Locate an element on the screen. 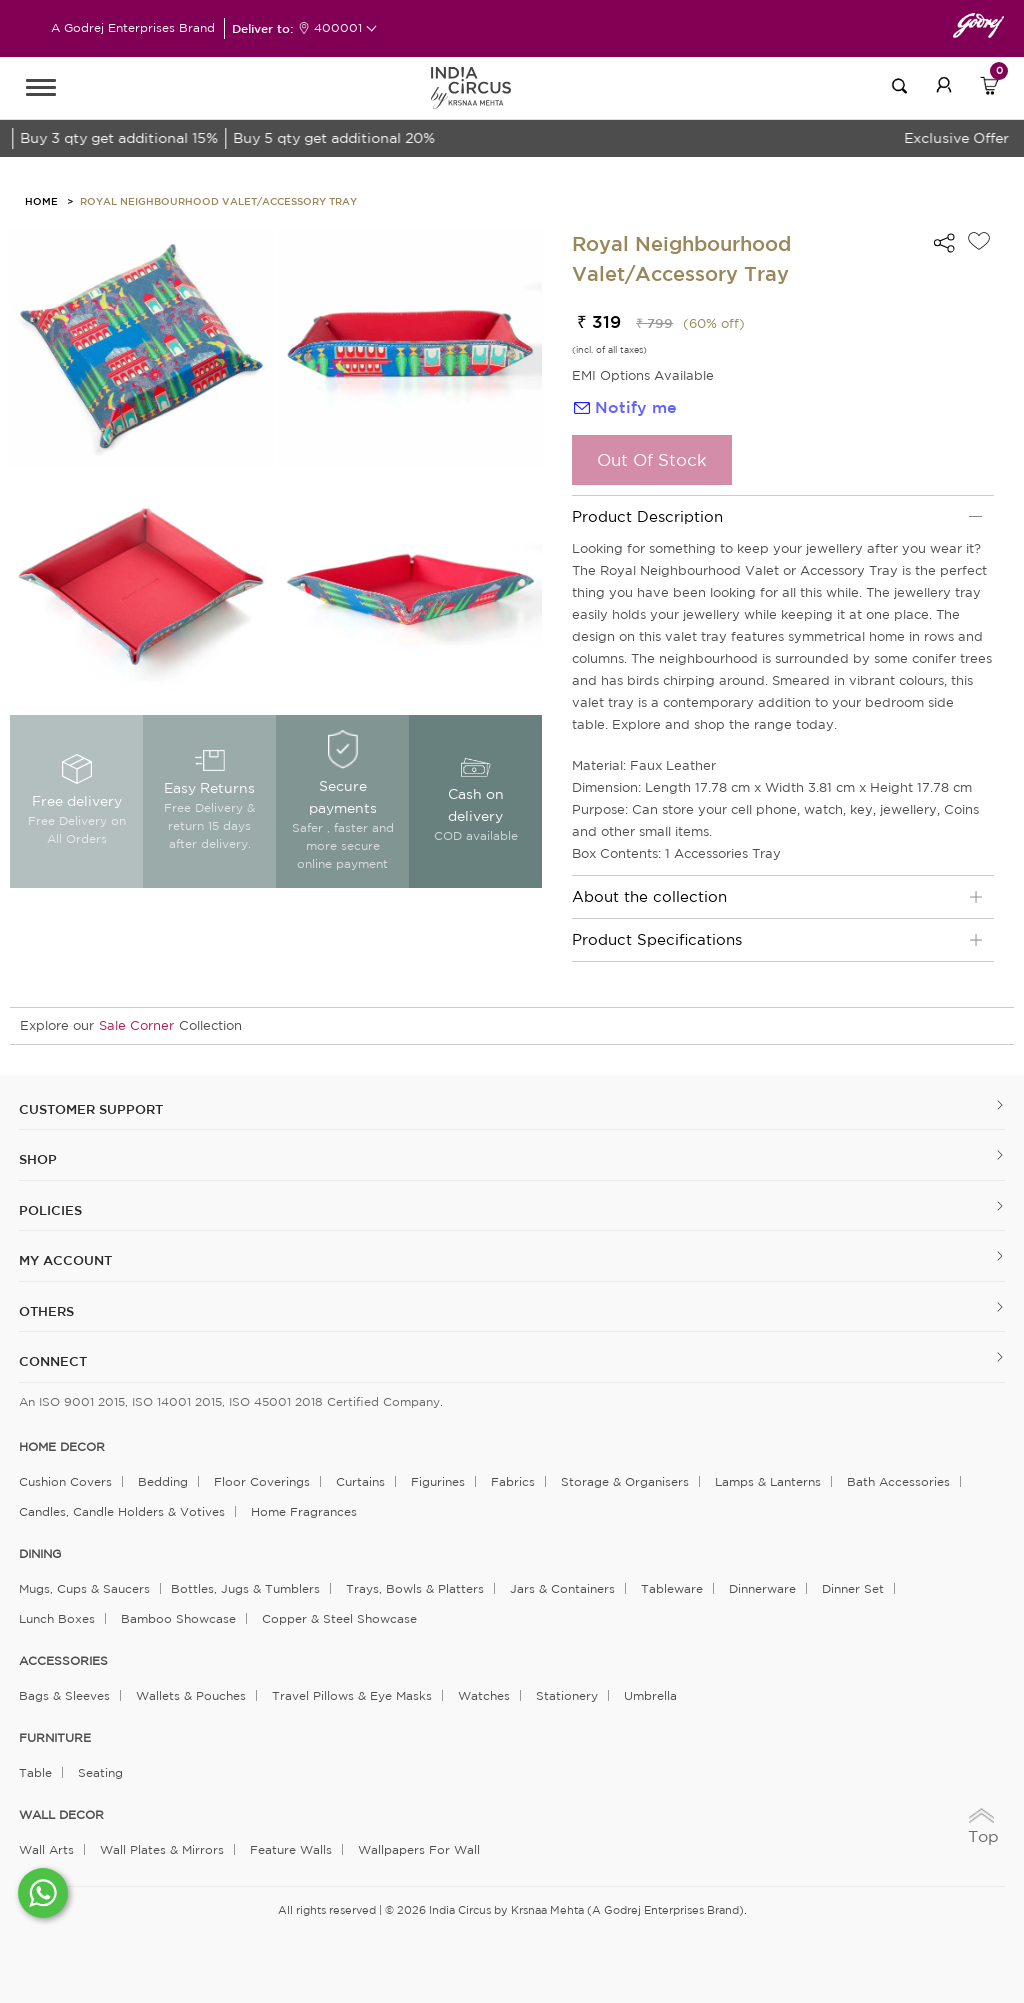 This screenshot has height=2003, width=1024. Storage & organisers is located at coordinates (625, 1481).